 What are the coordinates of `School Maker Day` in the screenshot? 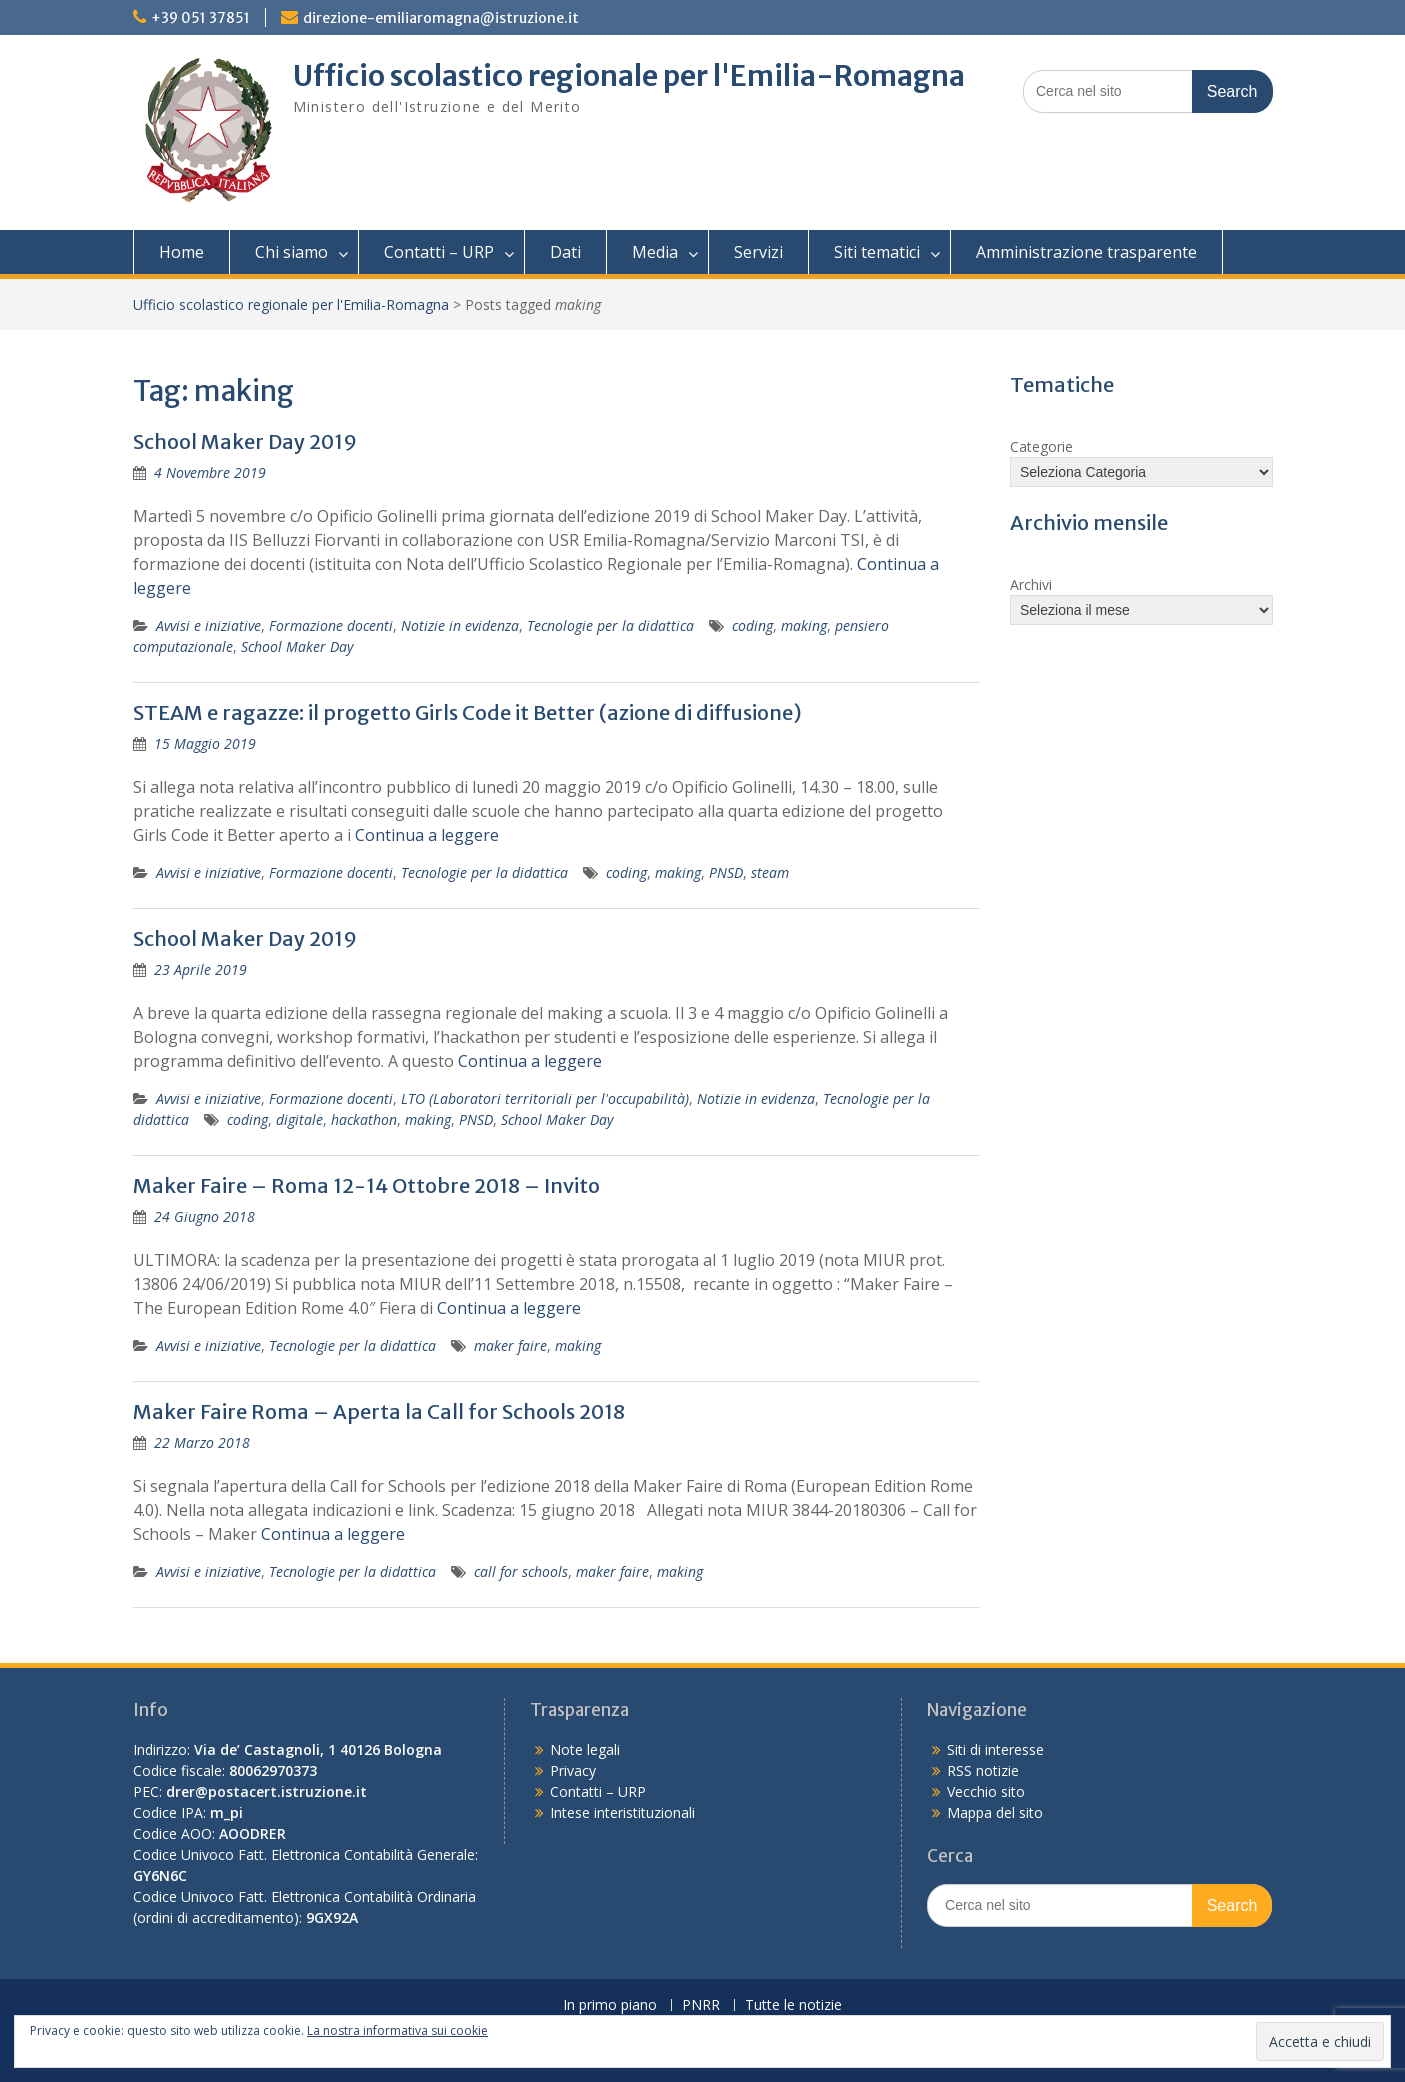 It's located at (297, 646).